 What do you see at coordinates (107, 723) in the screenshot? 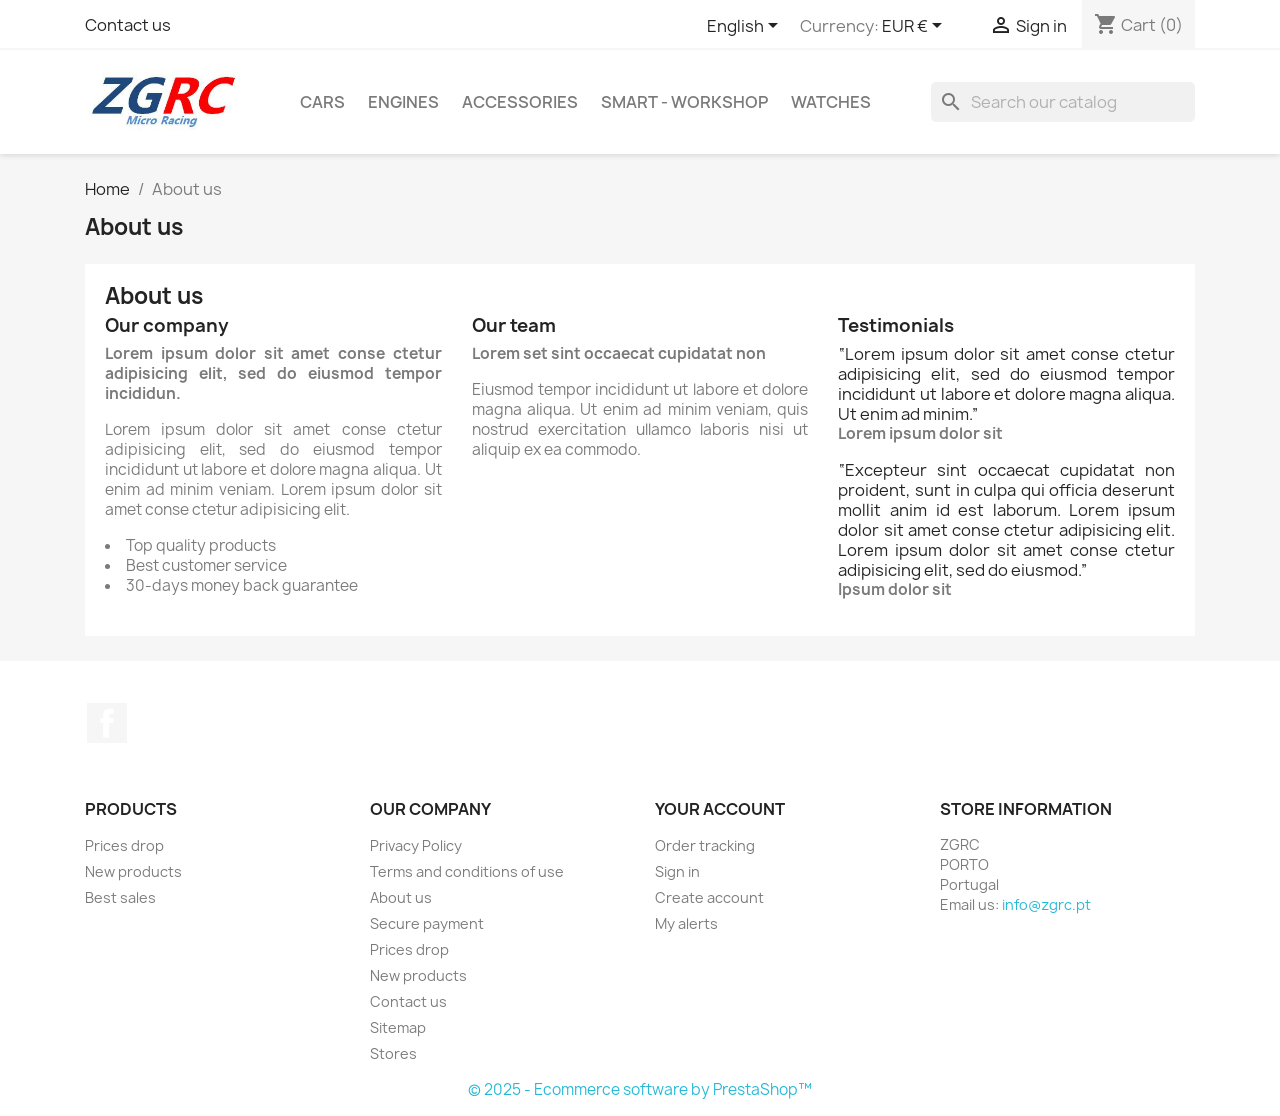
I see `Facebook` at bounding box center [107, 723].